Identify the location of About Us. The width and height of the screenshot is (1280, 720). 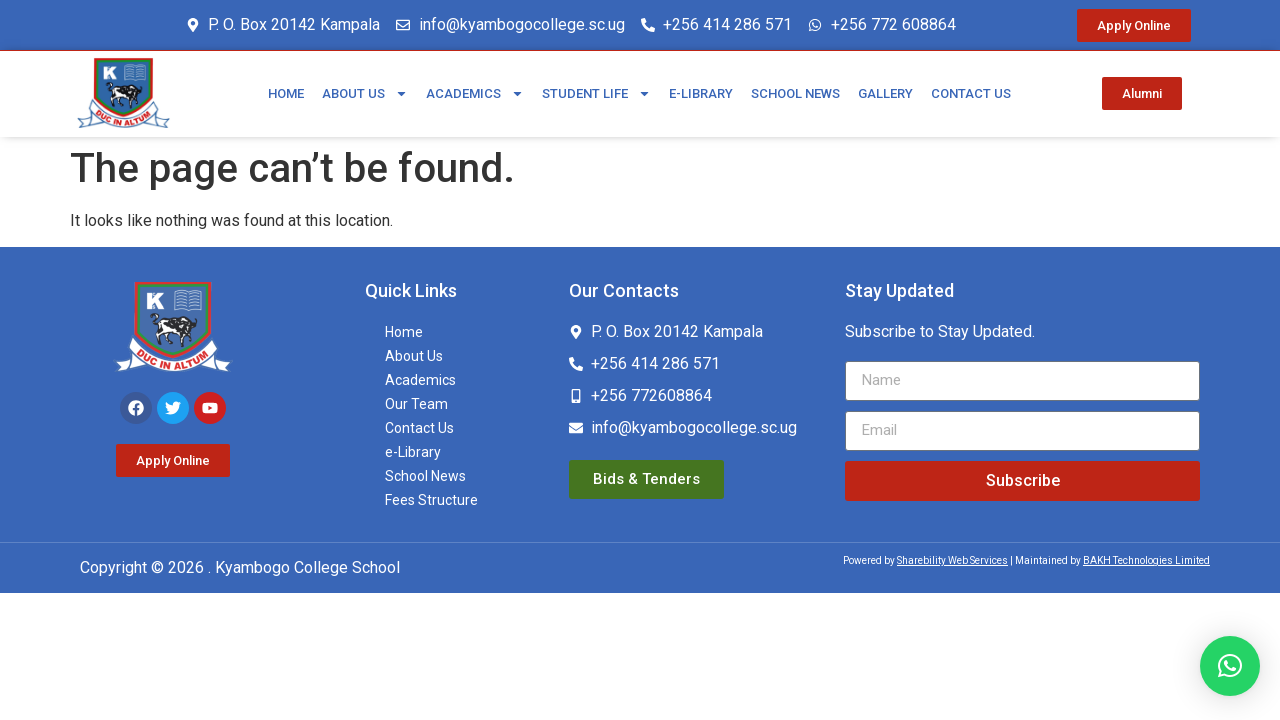
(365, 93).